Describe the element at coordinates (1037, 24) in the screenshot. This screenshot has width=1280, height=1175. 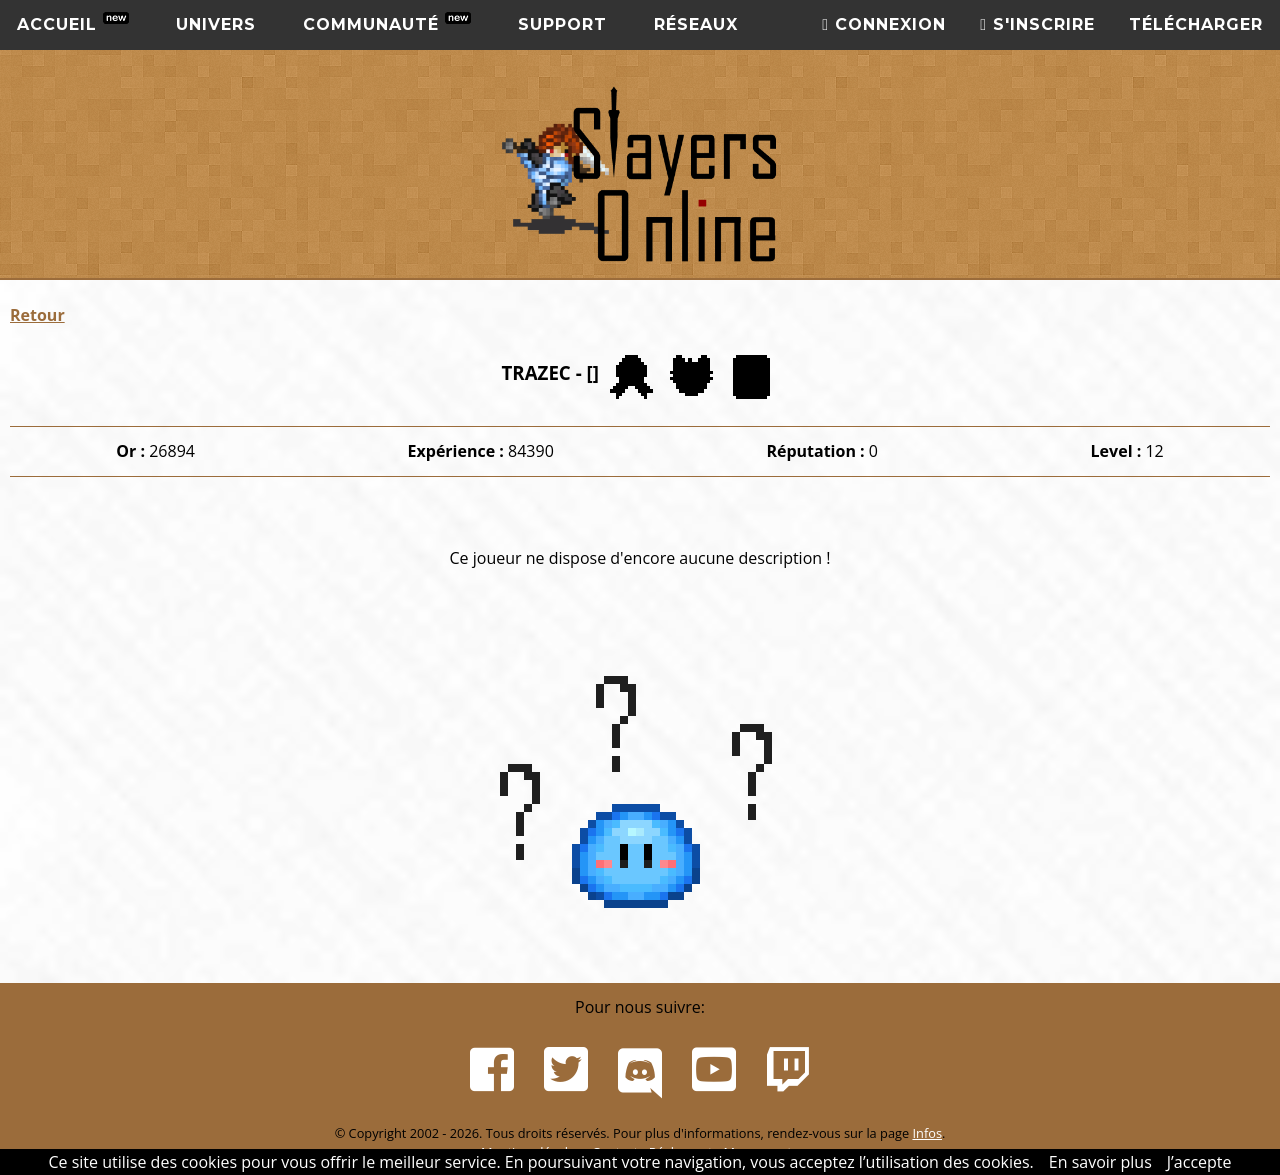
I see `S'inscrire` at that location.